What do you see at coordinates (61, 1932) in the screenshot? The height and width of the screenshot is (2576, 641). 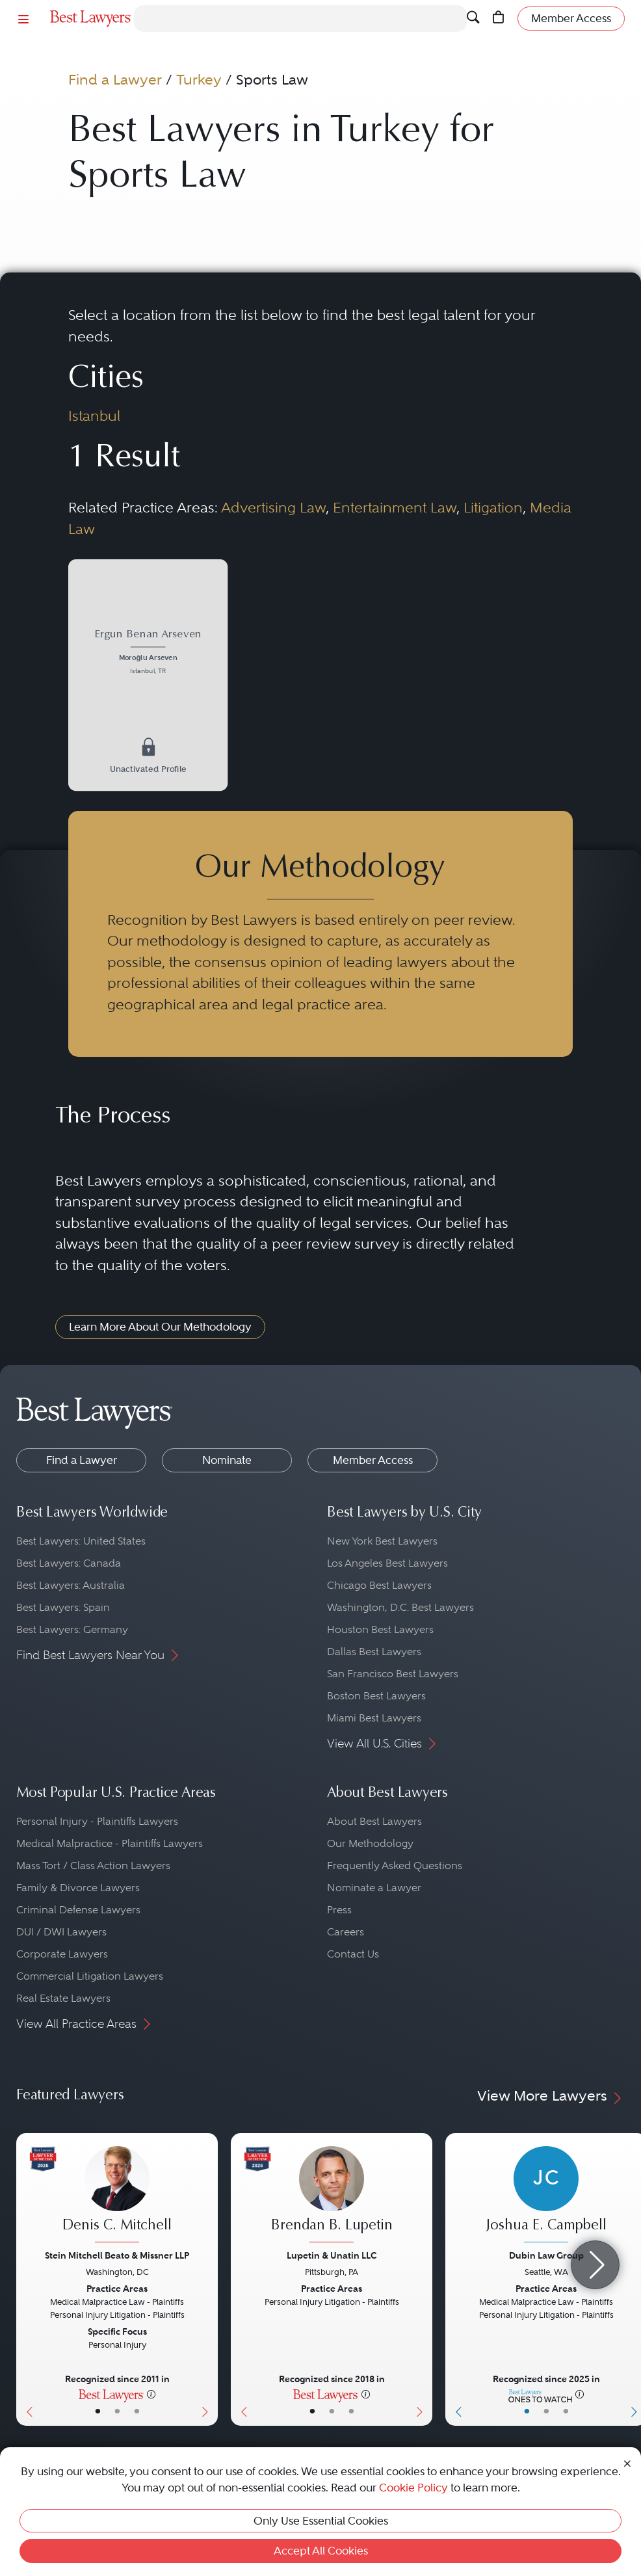 I see `DUI / DWI Lawyers` at bounding box center [61, 1932].